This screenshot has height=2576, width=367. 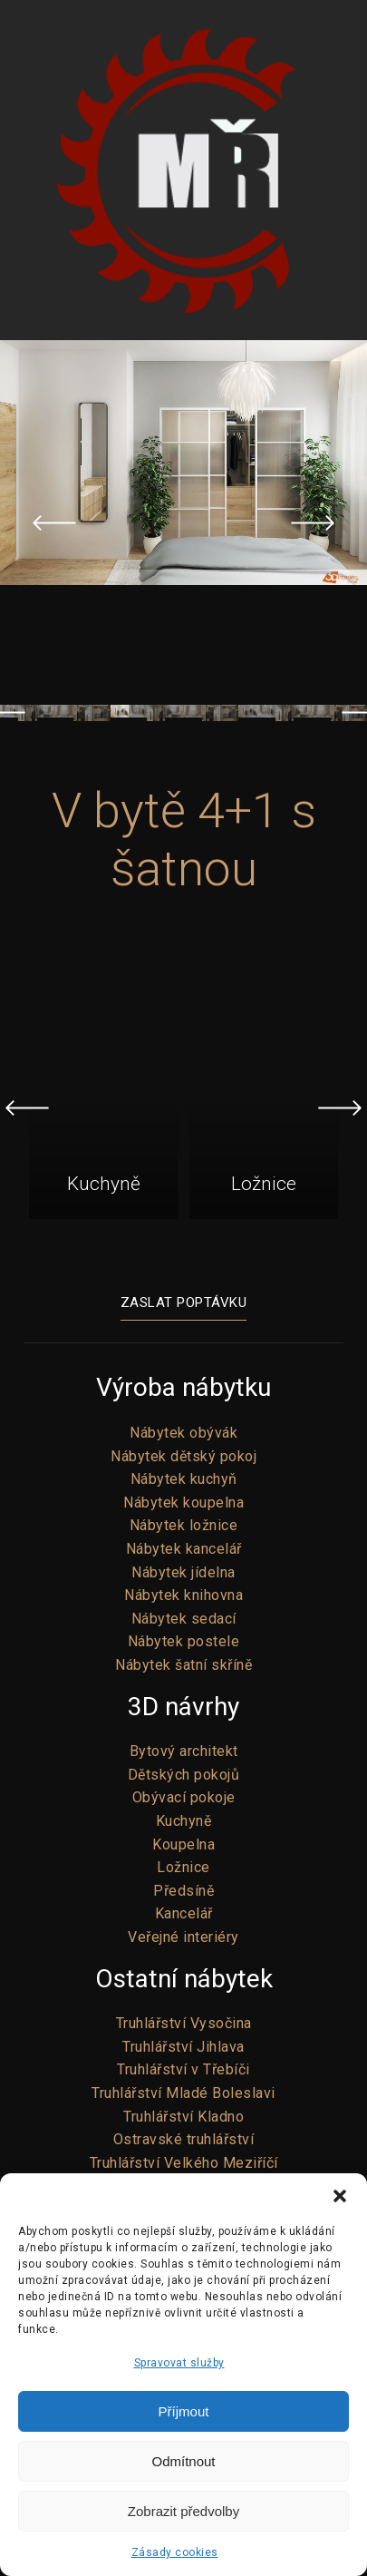 I want to click on Veřejné interiéry, so click(x=183, y=1937).